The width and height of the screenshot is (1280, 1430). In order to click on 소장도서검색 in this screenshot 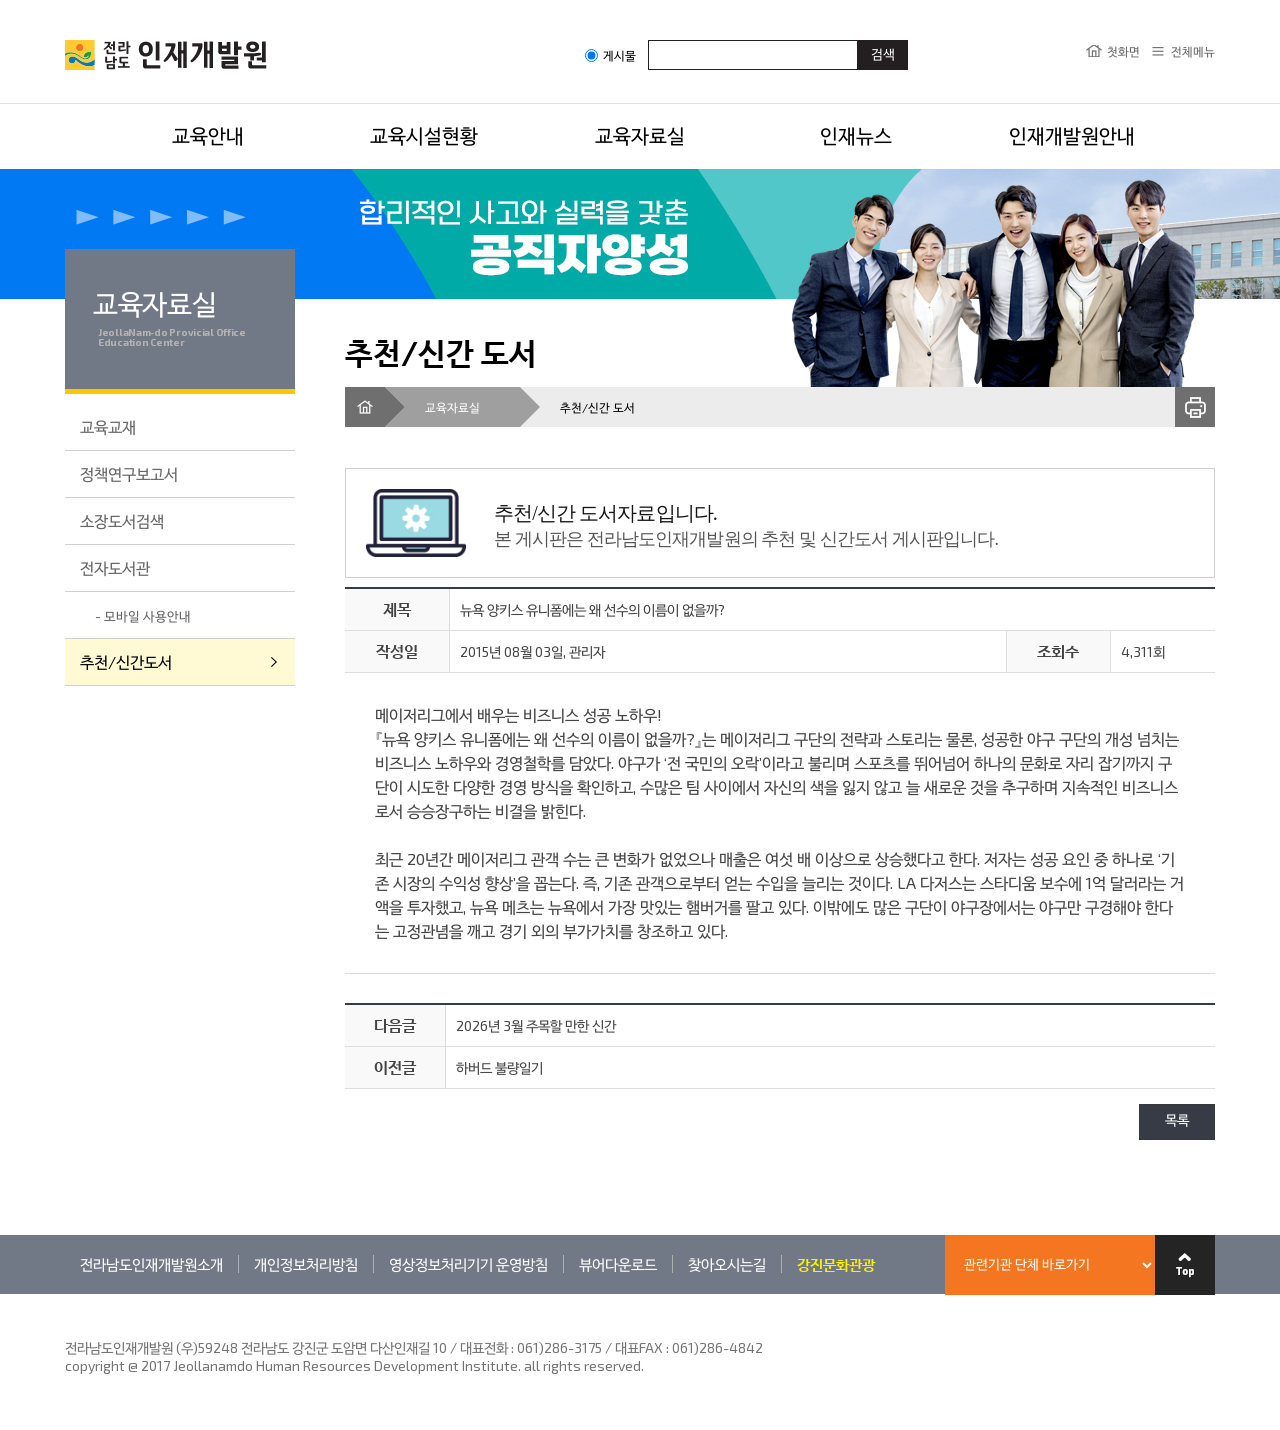, I will do `click(122, 520)`.